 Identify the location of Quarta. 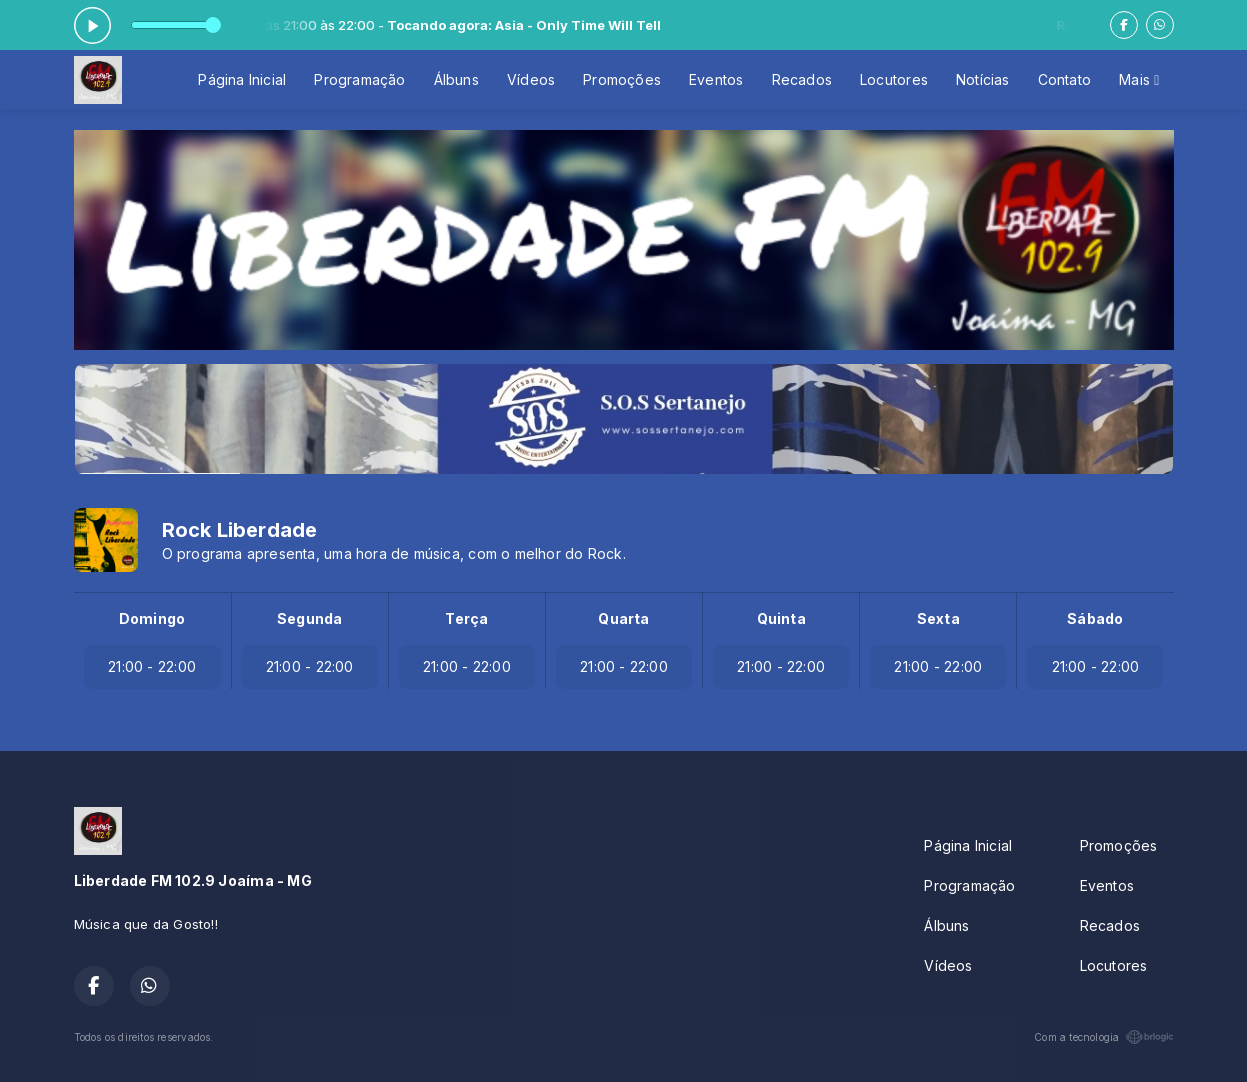
(623, 618).